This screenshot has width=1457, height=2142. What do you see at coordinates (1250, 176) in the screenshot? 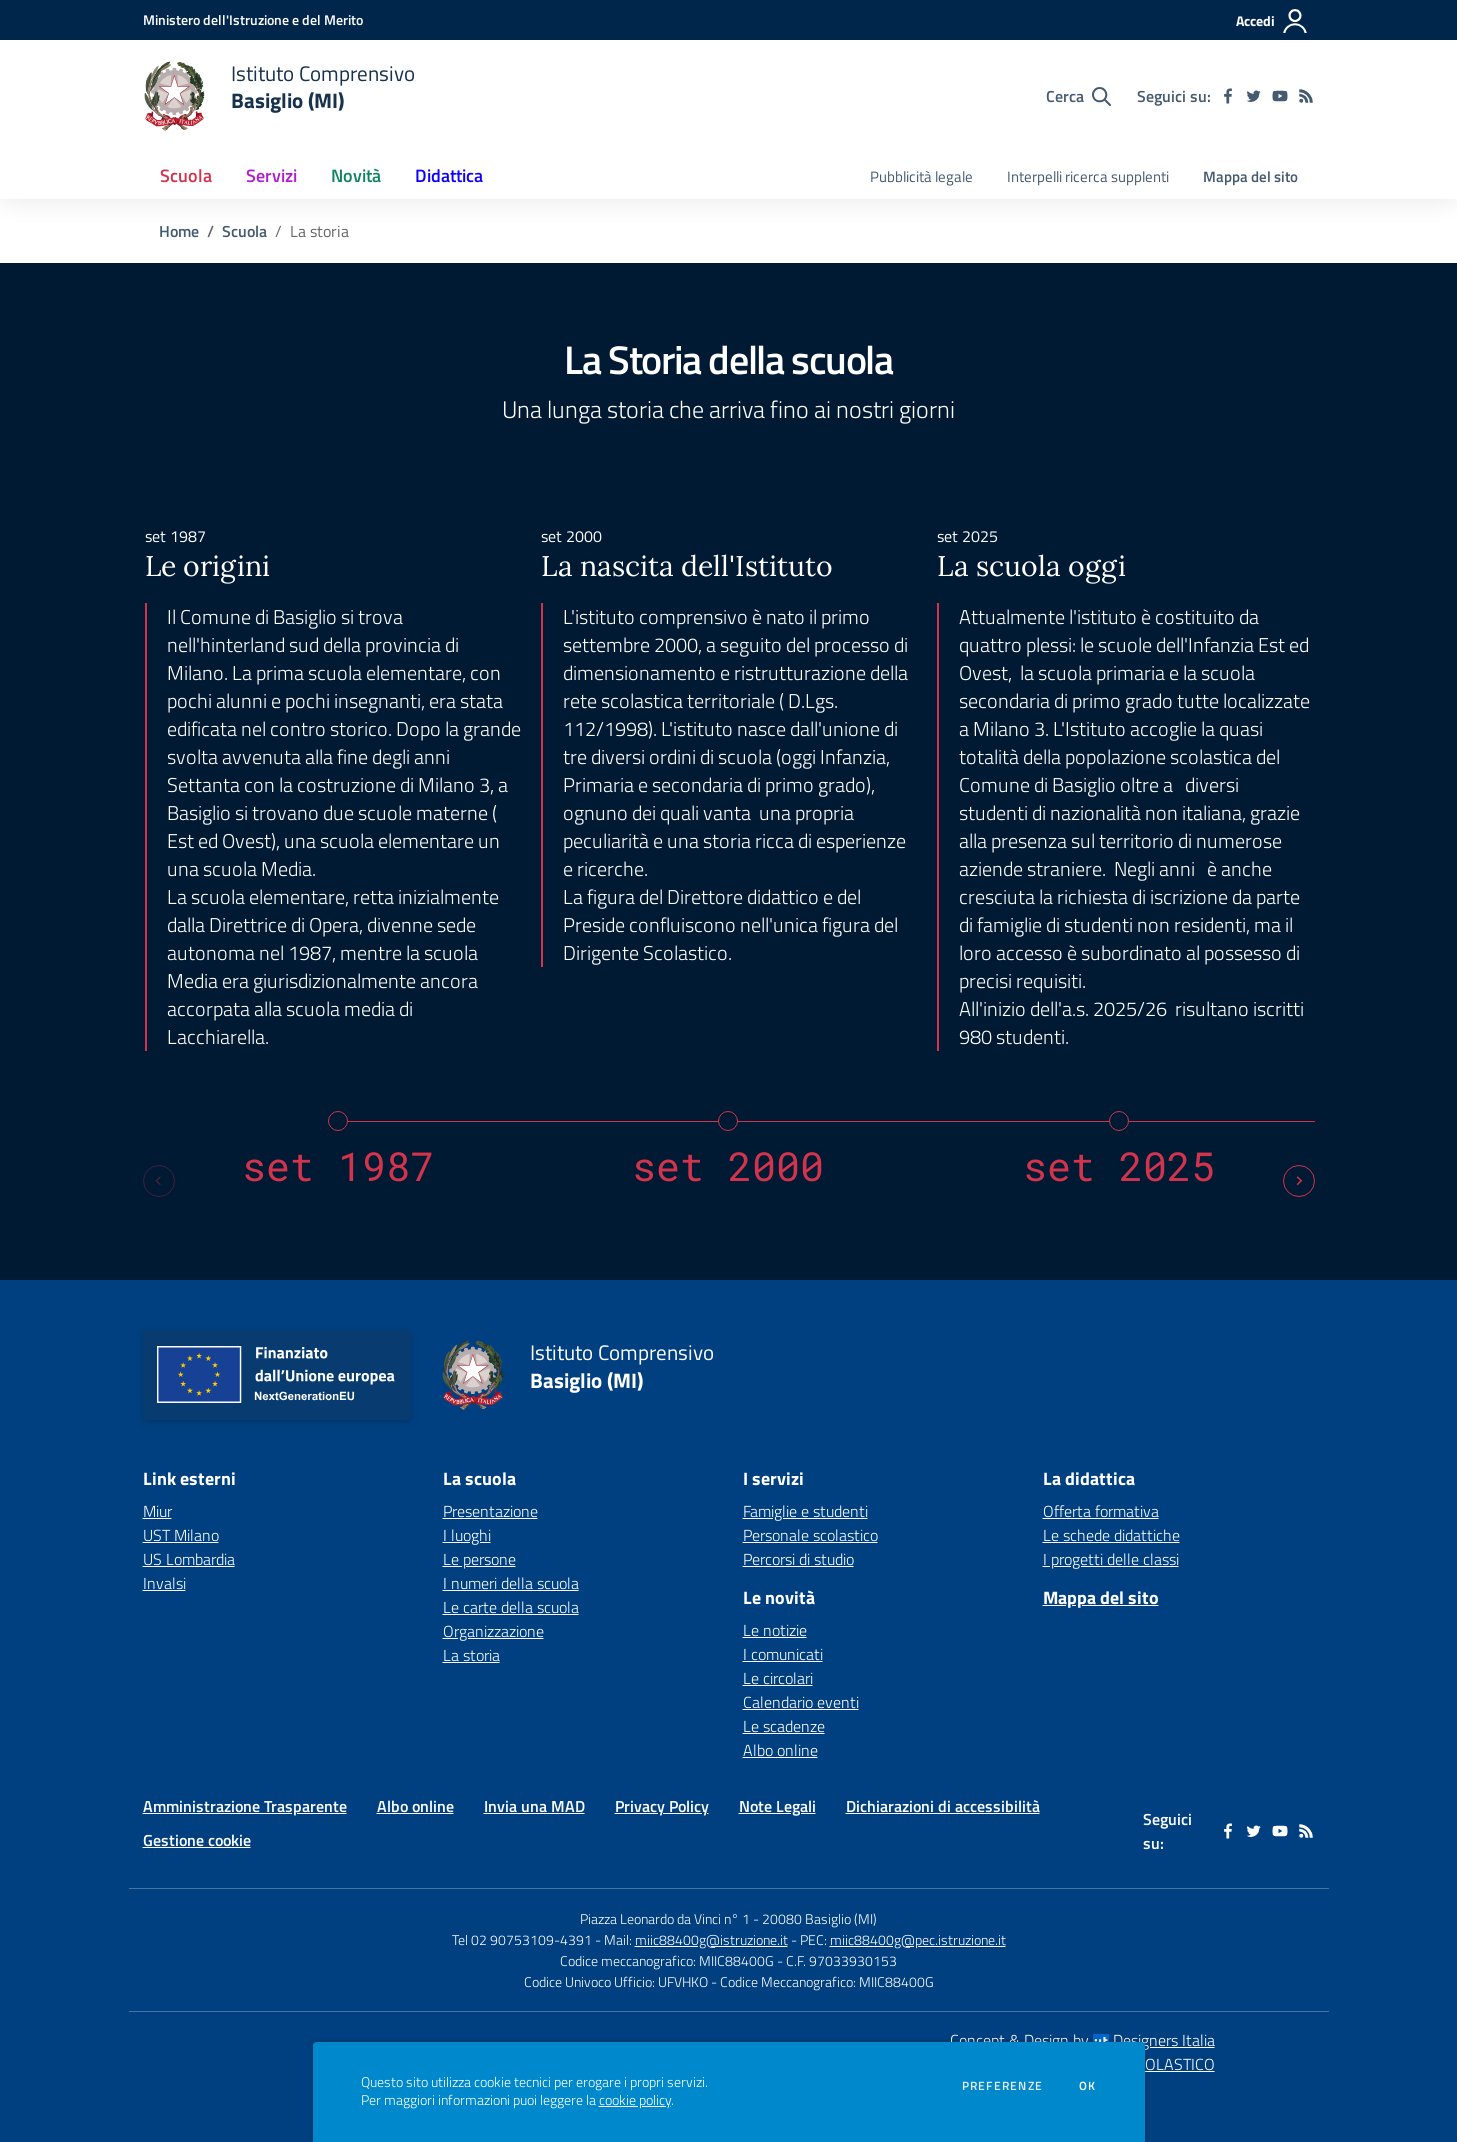
I see `Mappa del sito` at bounding box center [1250, 176].